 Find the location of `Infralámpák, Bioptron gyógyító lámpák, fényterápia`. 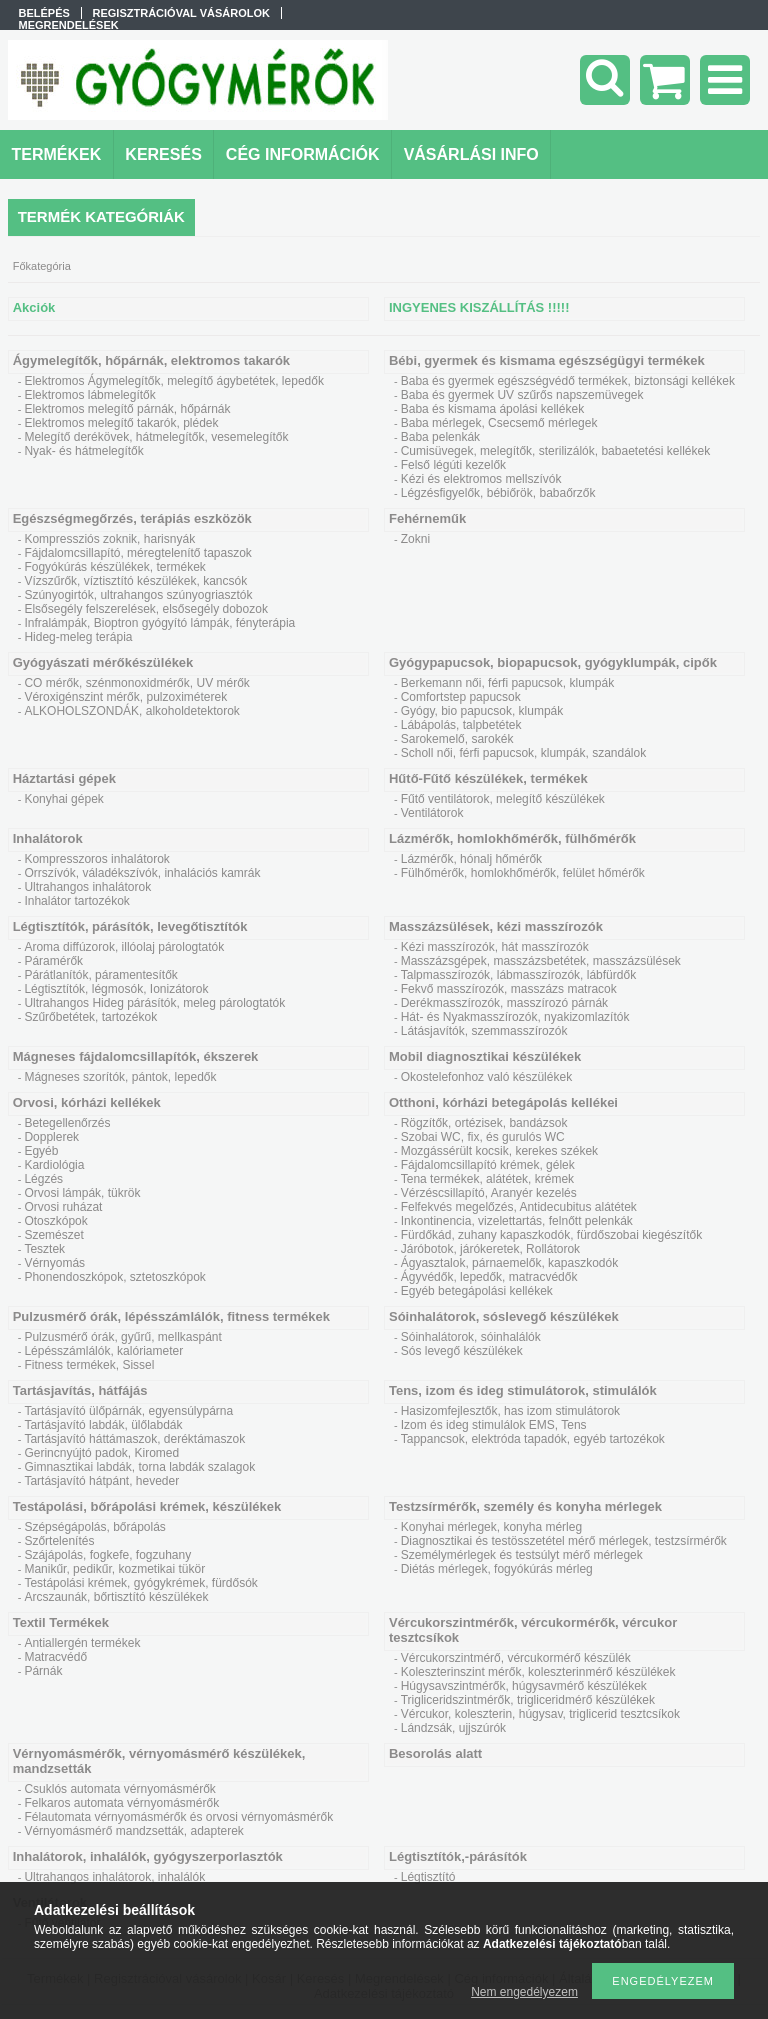

Infralámpák, Bioptron gyógyító lámpák, fényterápia is located at coordinates (159, 623).